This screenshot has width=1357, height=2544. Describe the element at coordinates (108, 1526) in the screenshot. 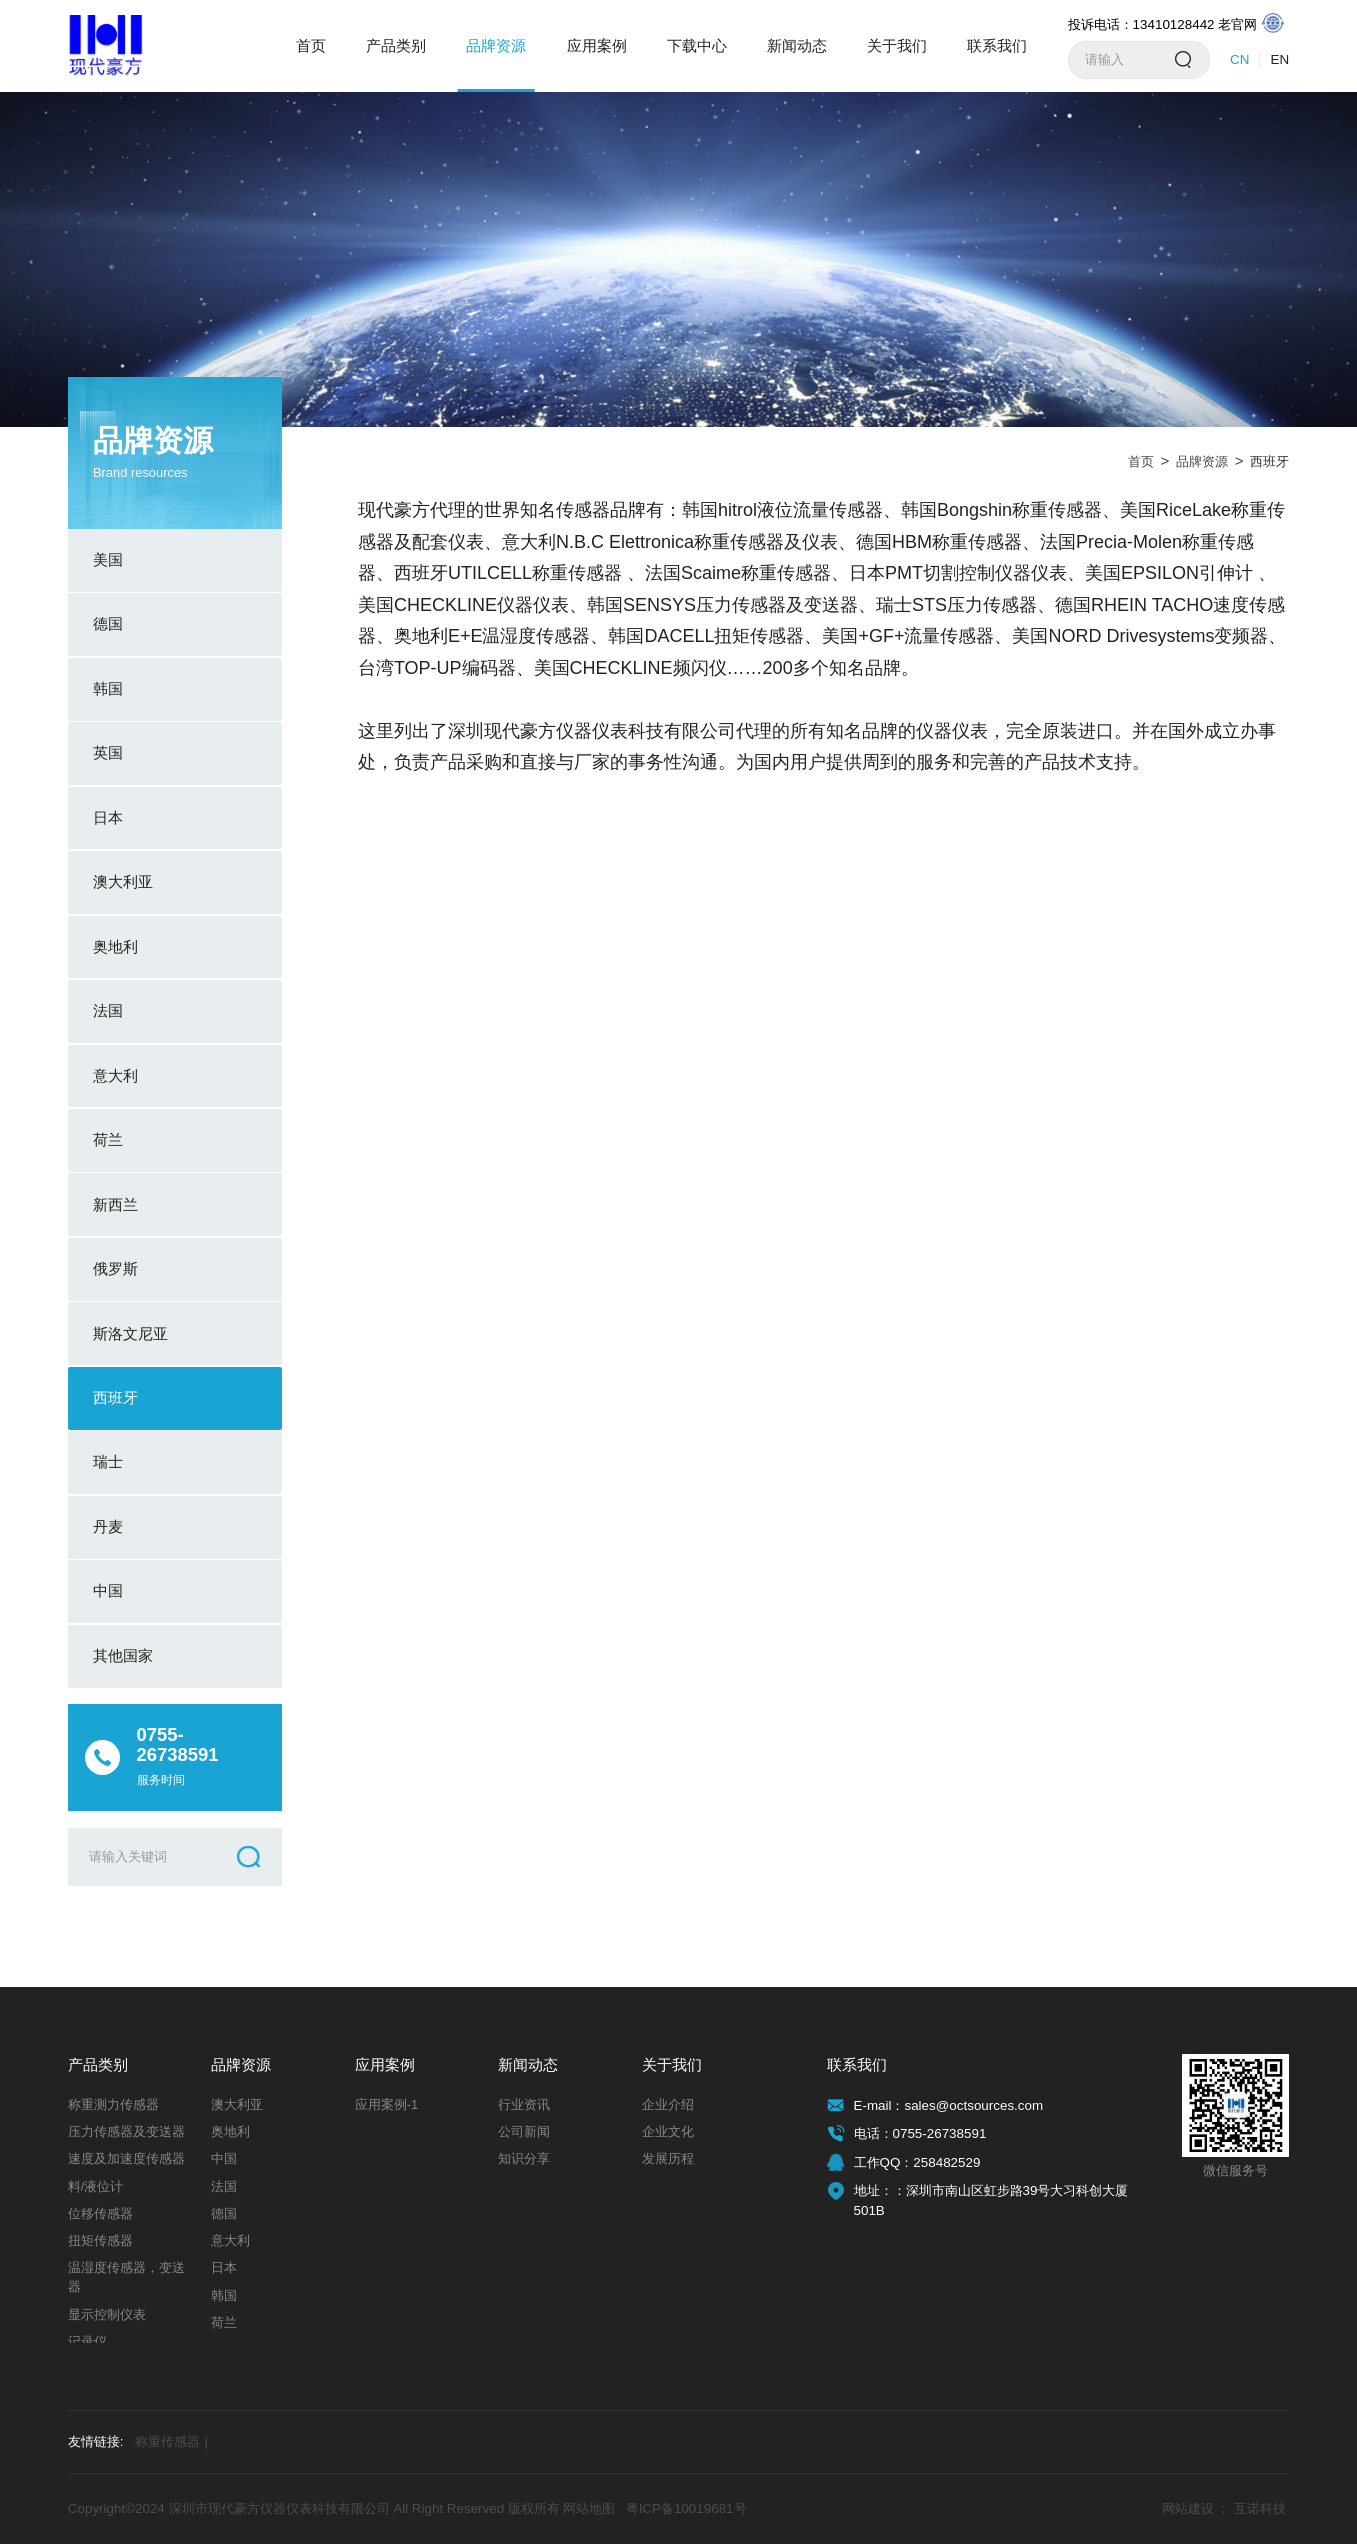

I see `丹麦` at that location.